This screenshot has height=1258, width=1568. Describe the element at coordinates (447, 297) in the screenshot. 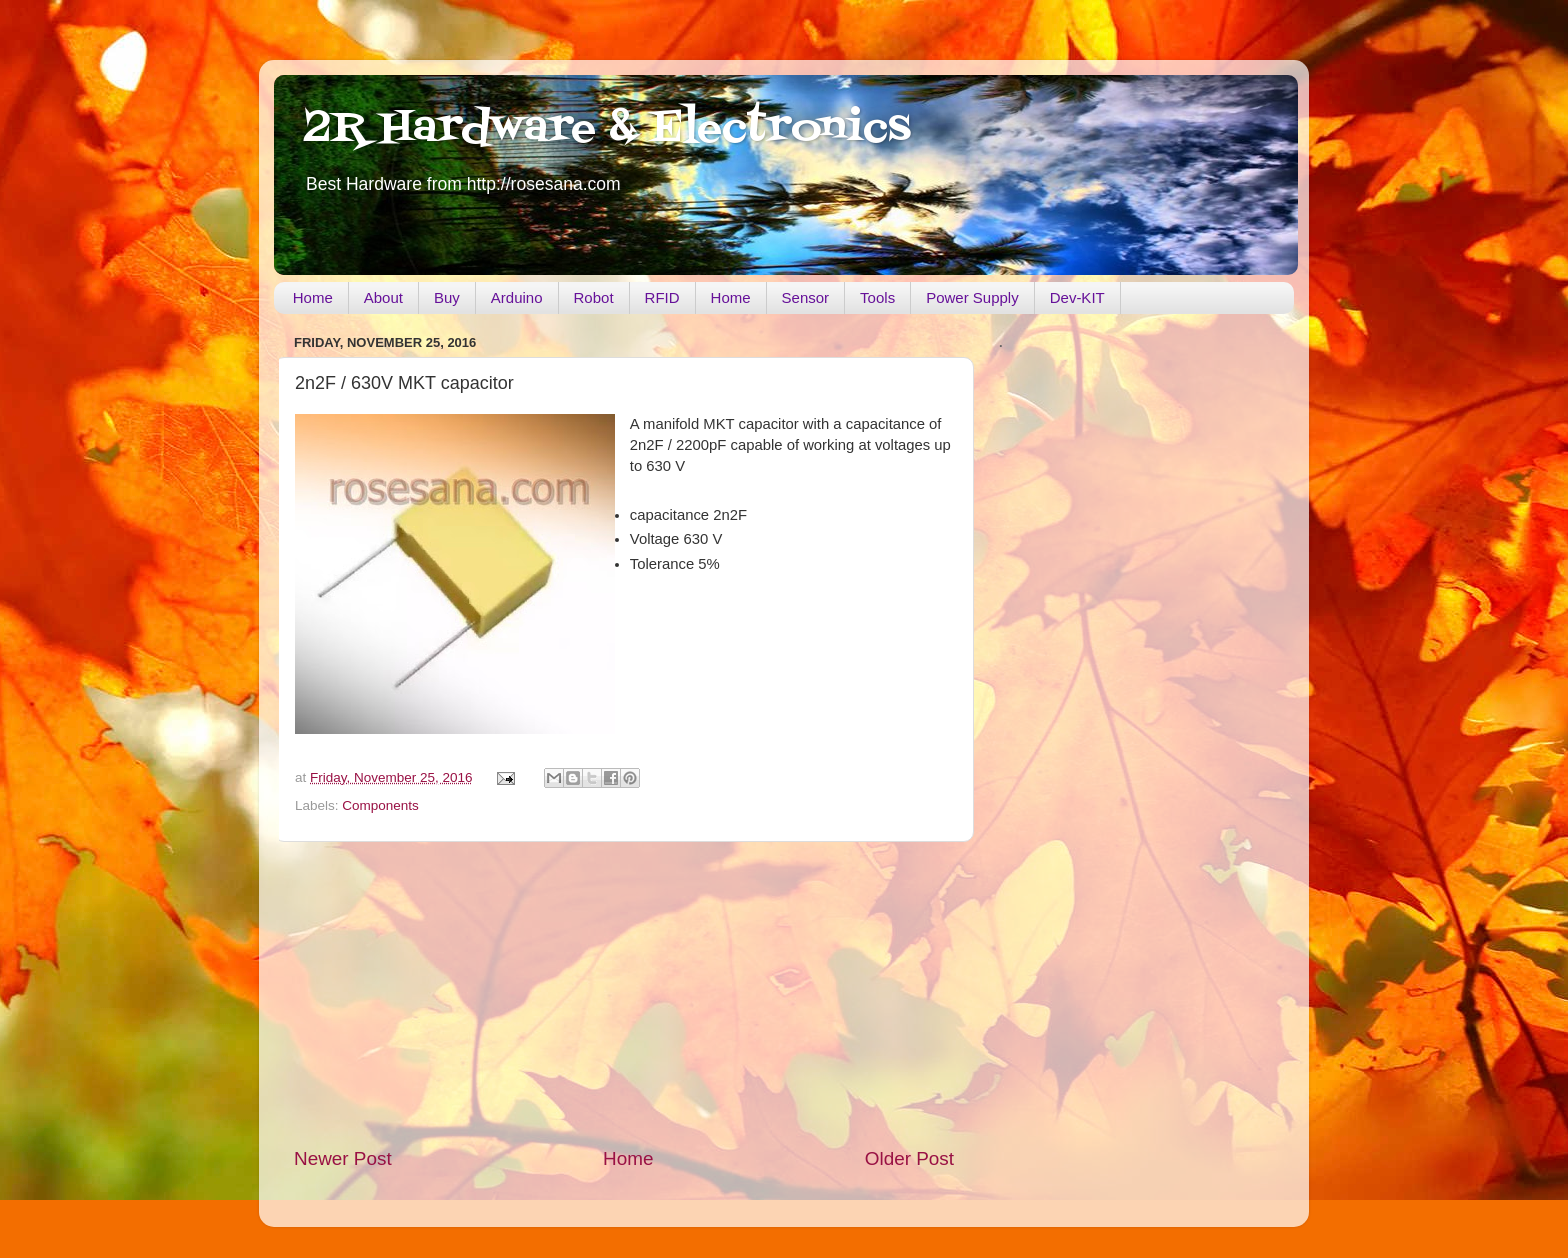

I see `Buy` at that location.